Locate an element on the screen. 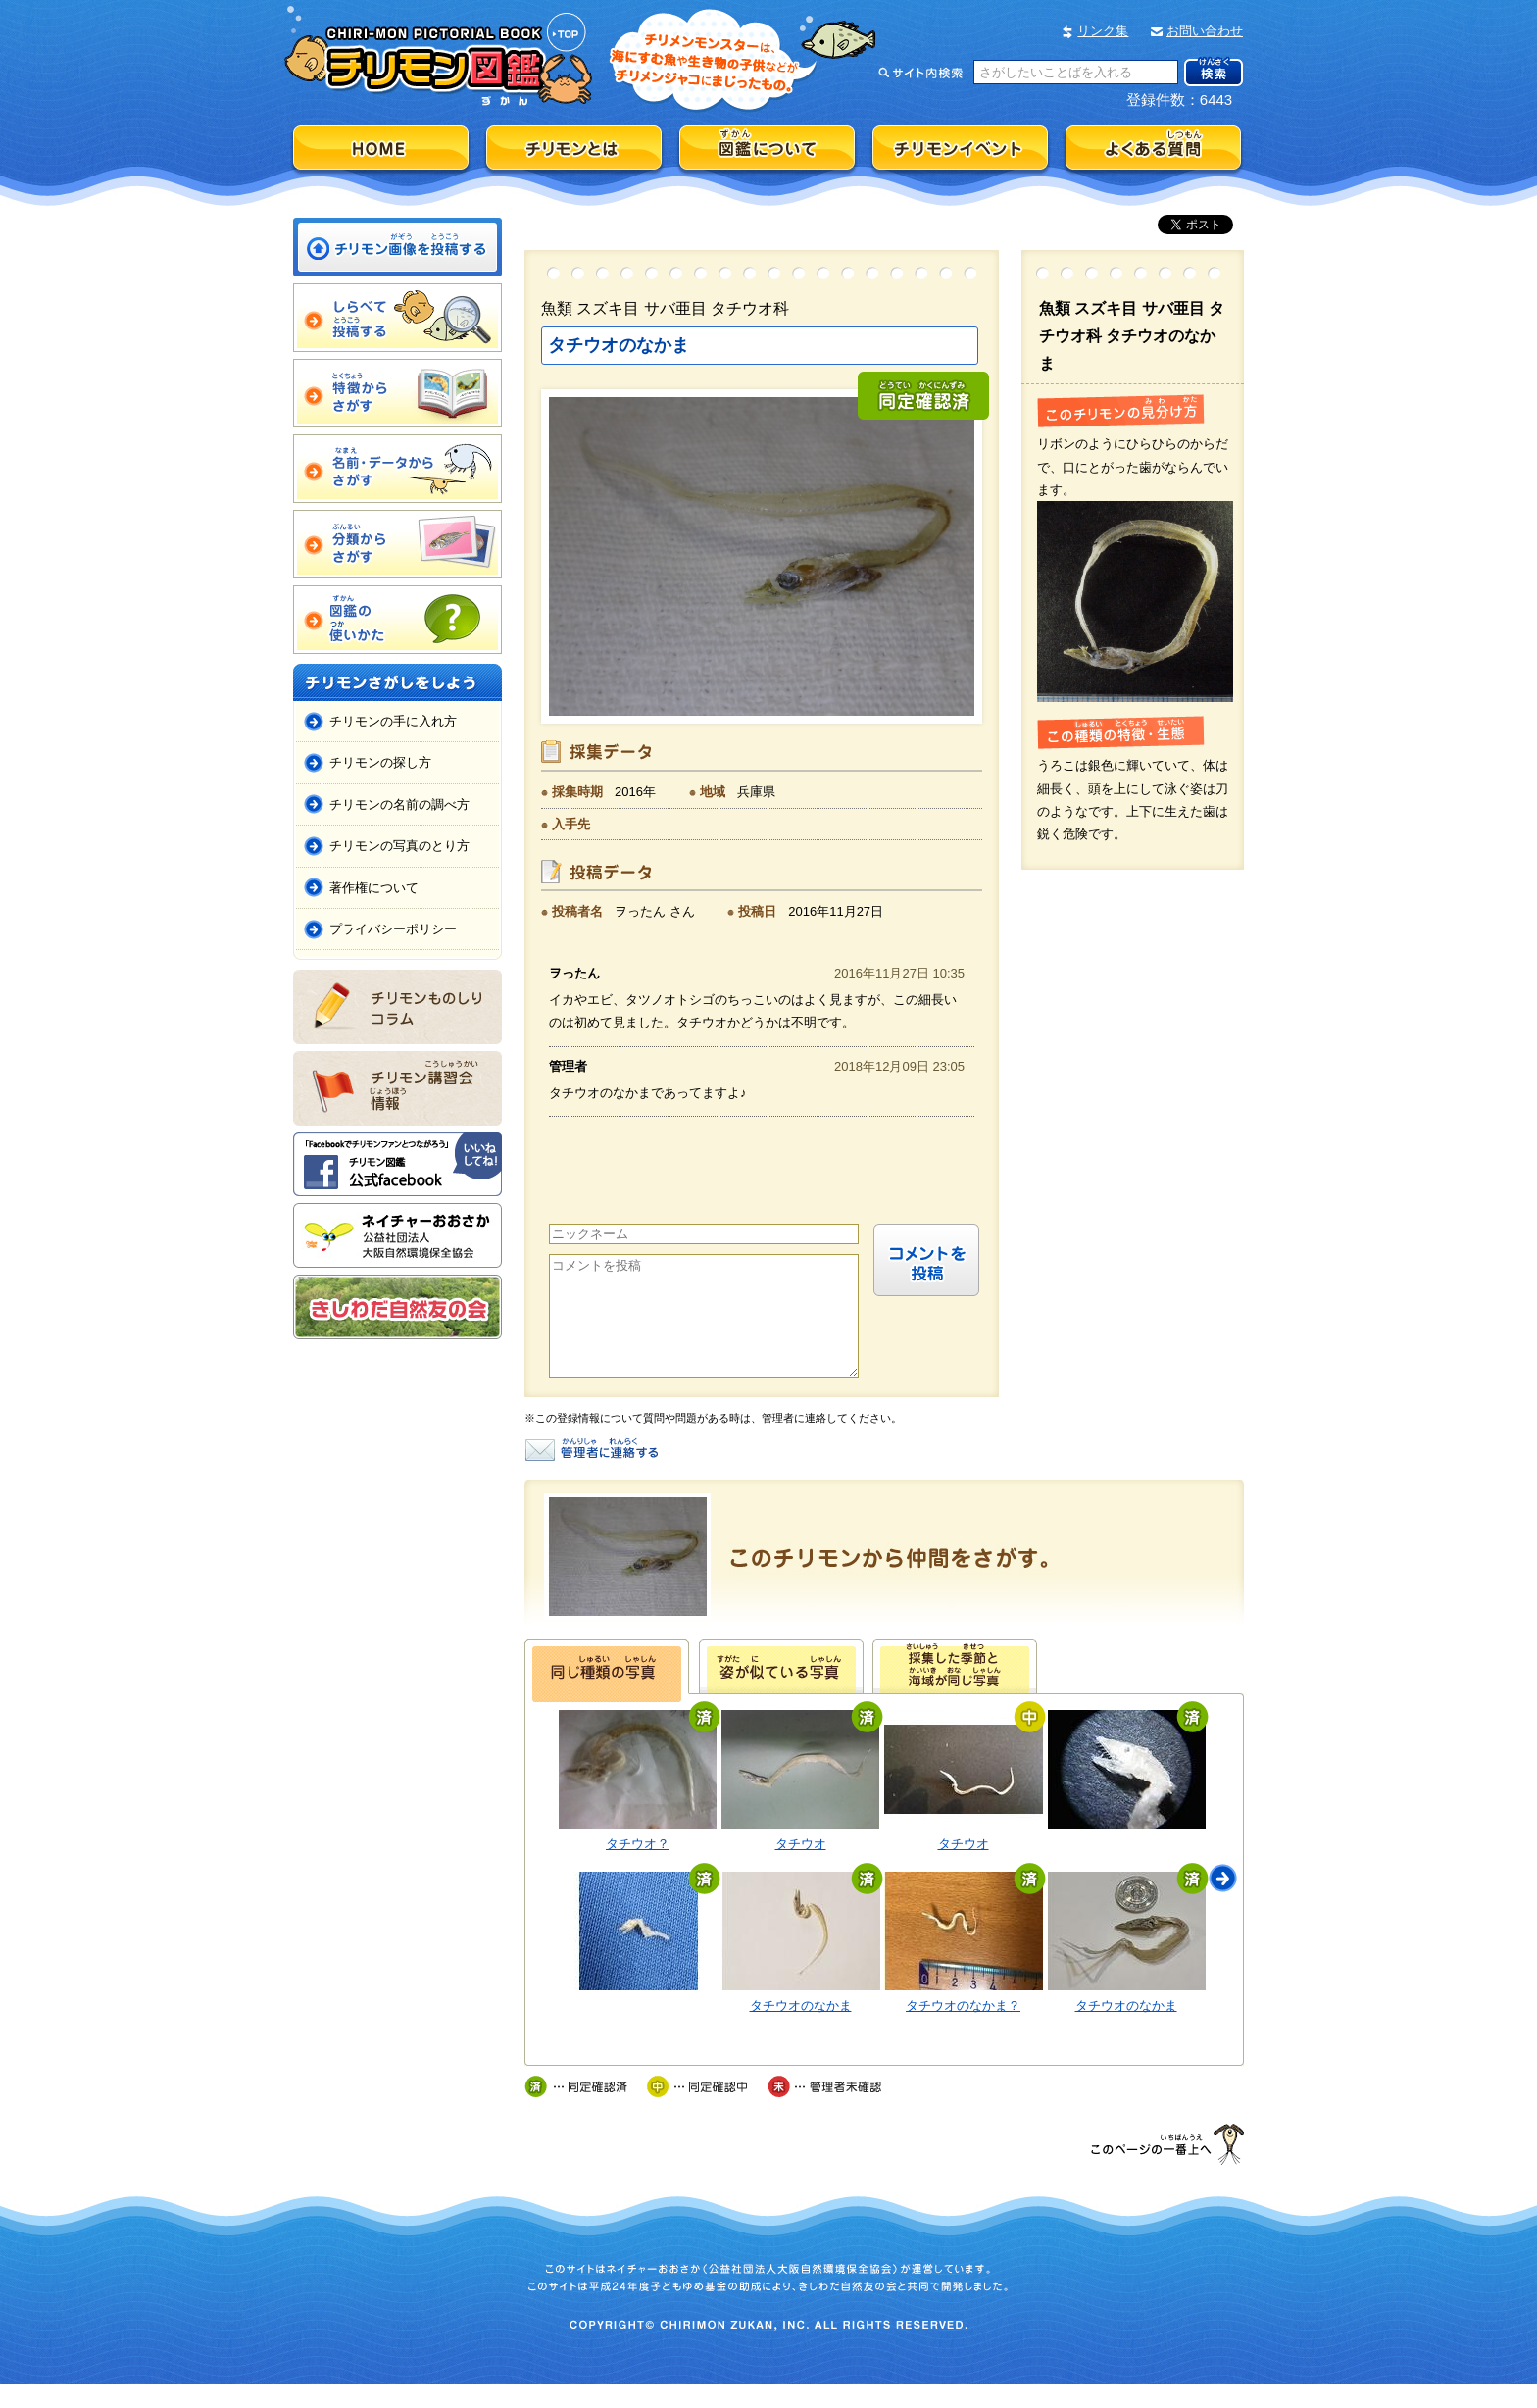 The width and height of the screenshot is (1537, 2408). タチウオ？ is located at coordinates (637, 1867).